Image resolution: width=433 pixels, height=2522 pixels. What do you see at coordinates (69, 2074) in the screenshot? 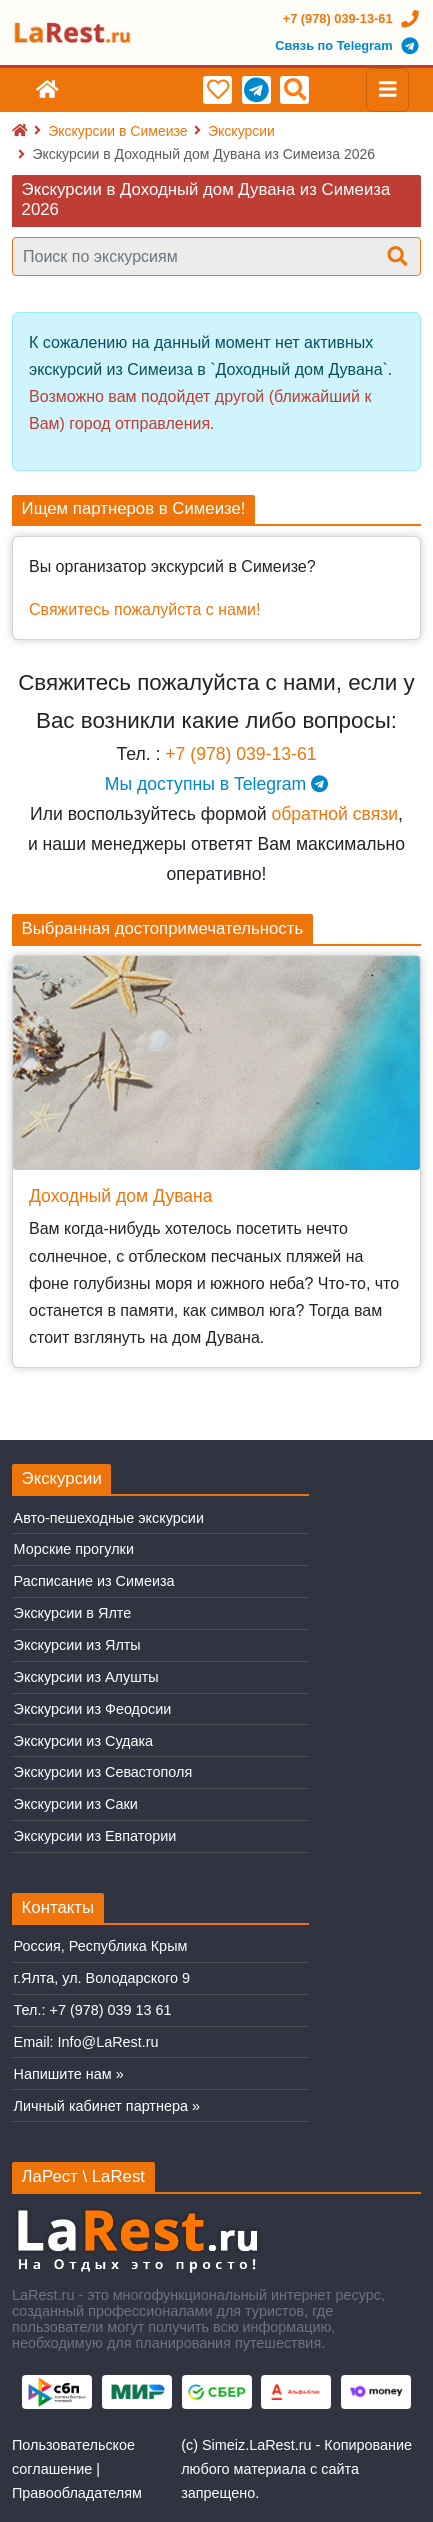
I see `Напишите нам »` at bounding box center [69, 2074].